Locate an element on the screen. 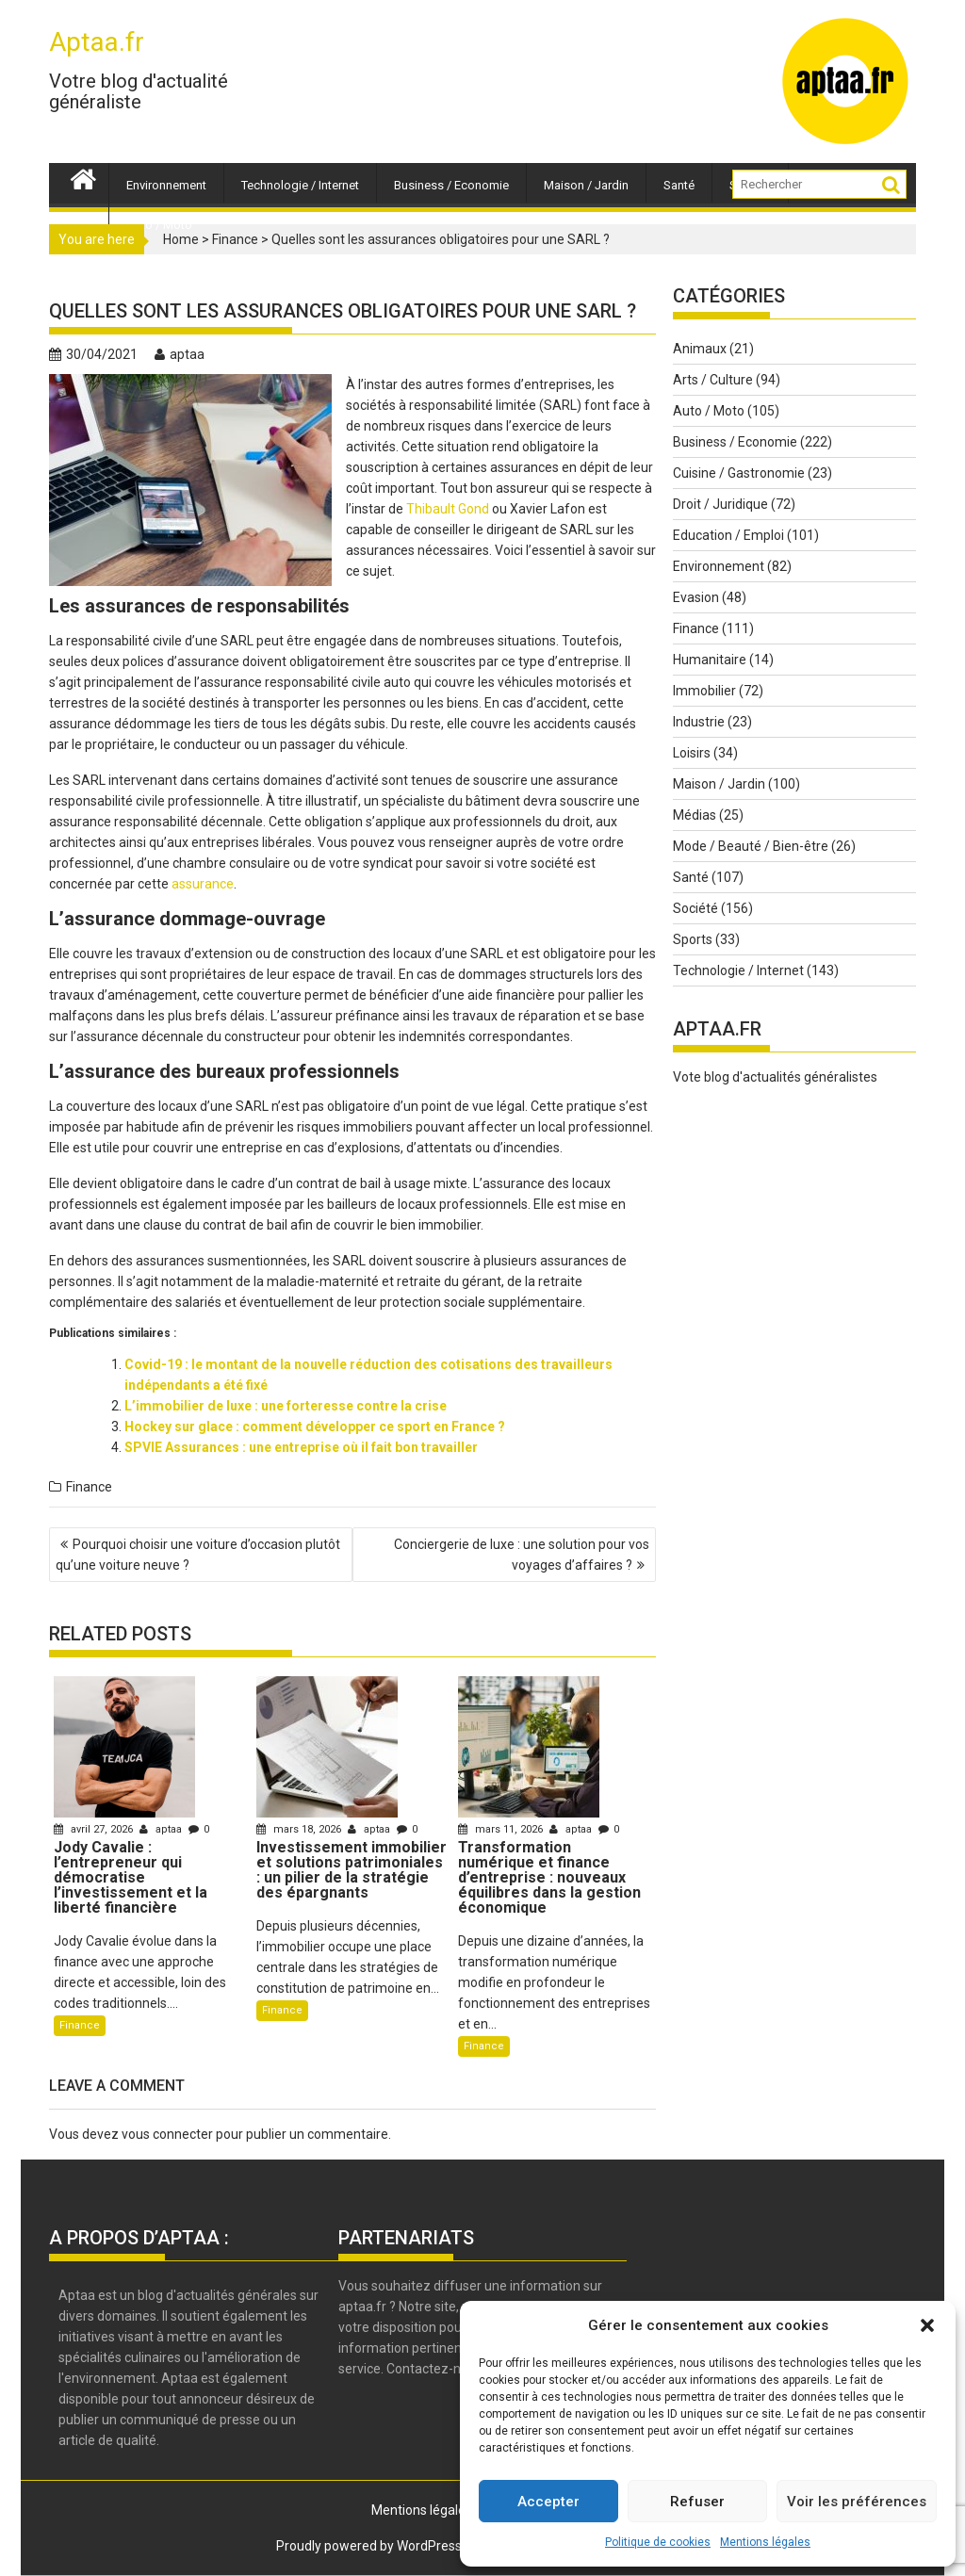 Image resolution: width=965 pixels, height=2576 pixels. Thibault Gond is located at coordinates (447, 508).